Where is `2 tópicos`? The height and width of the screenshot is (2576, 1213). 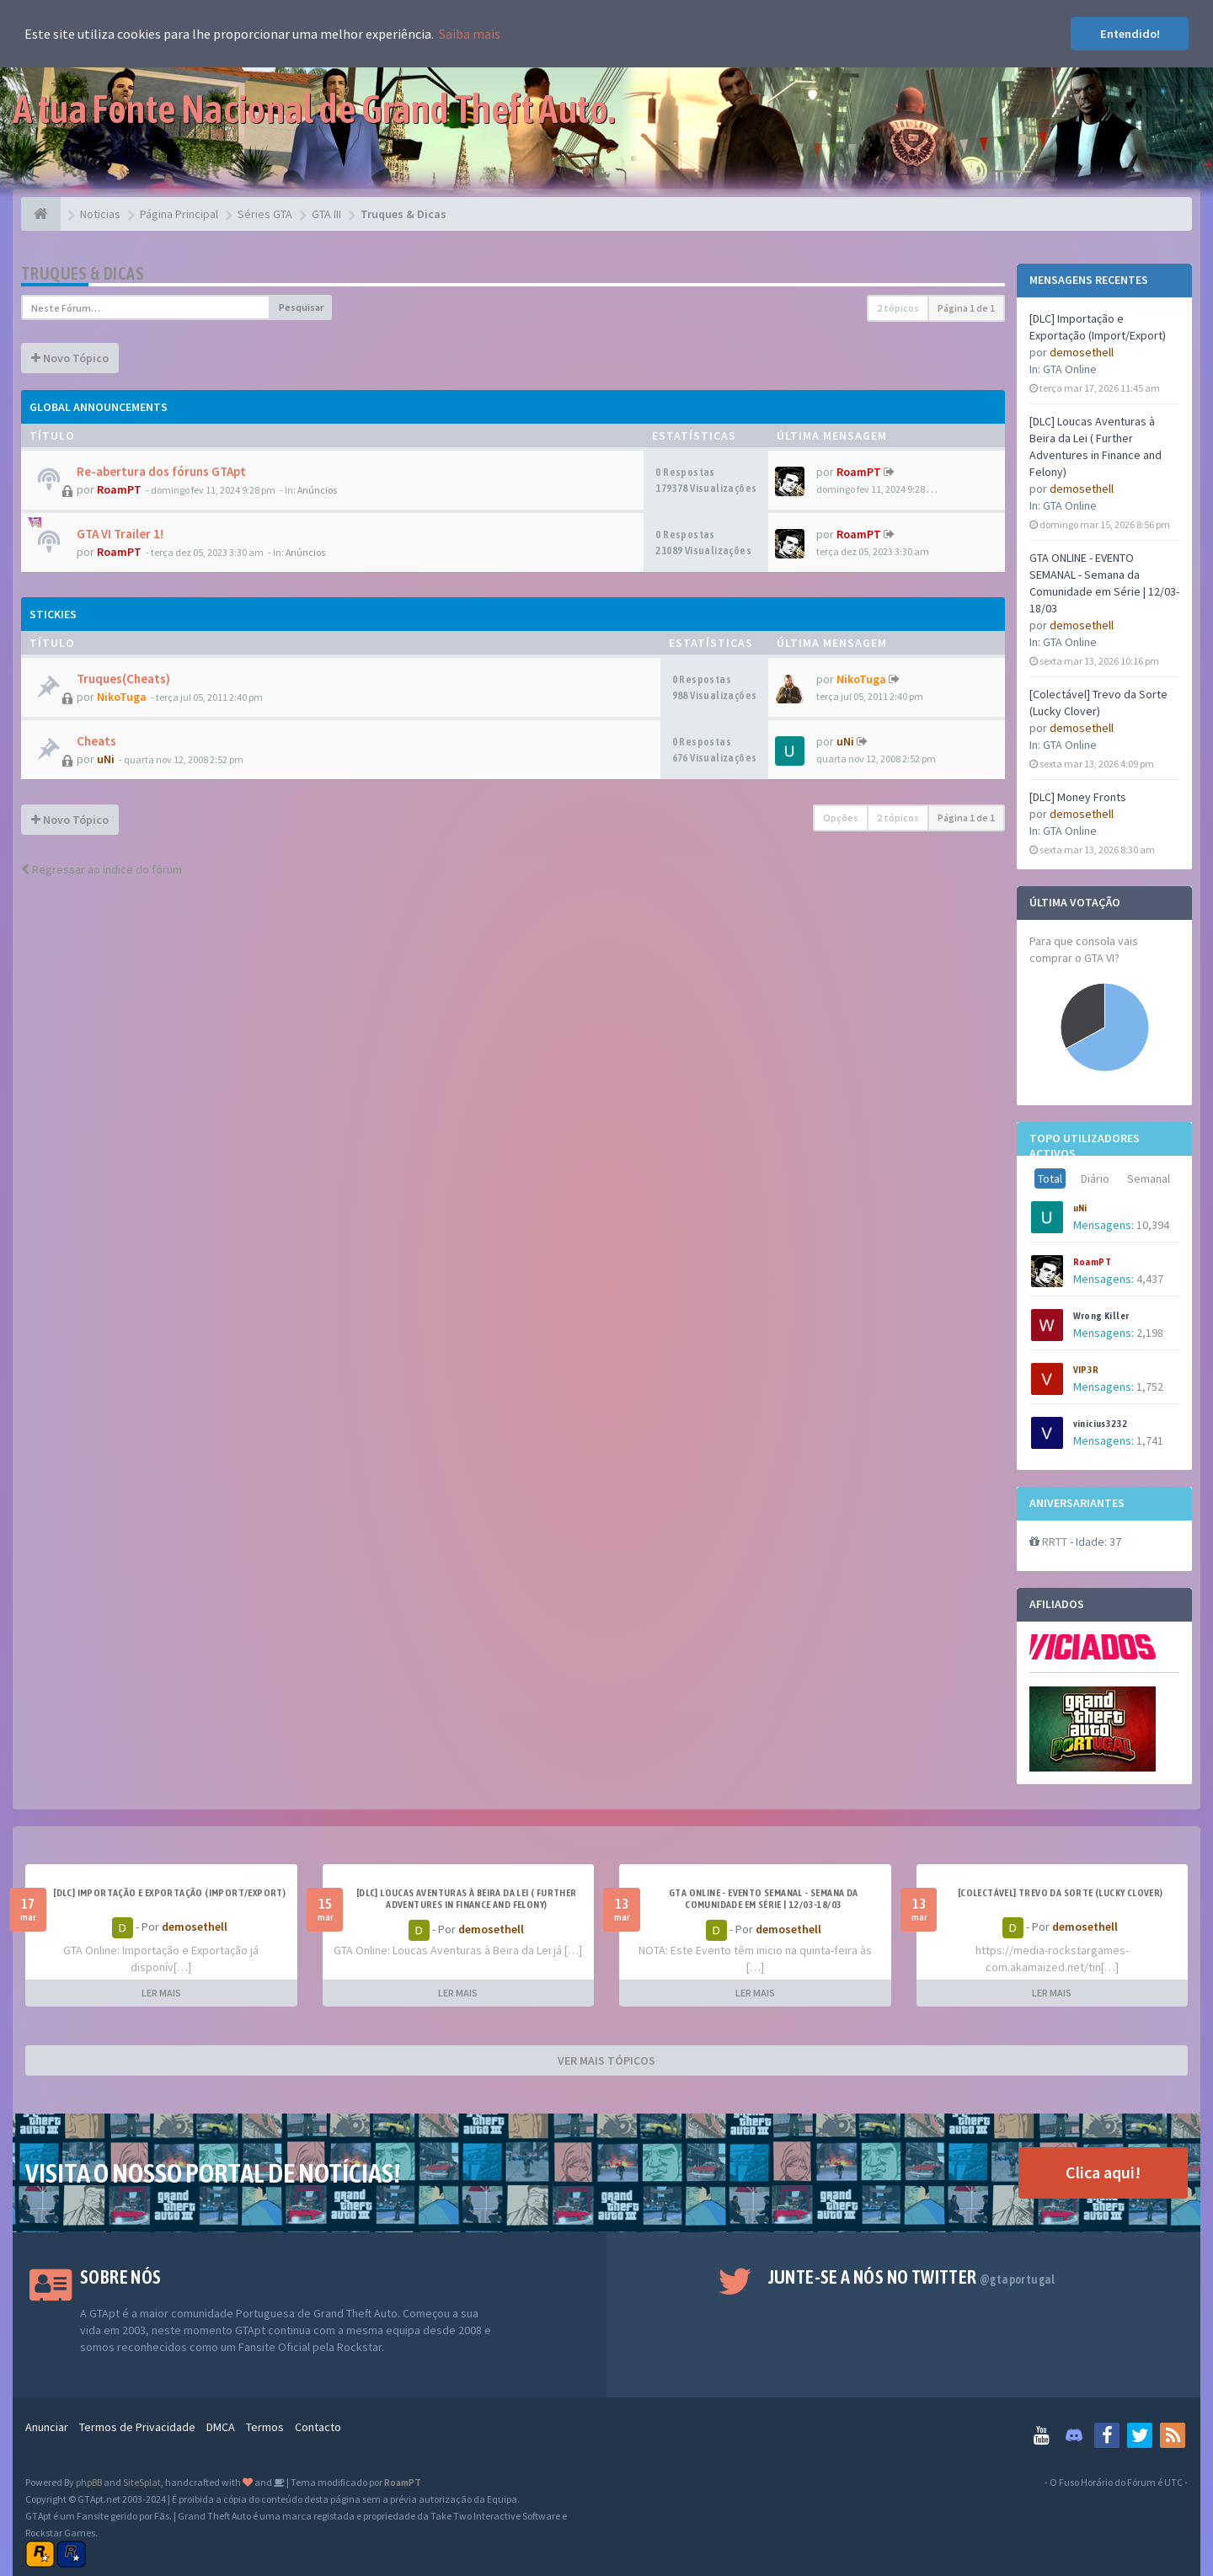 2 tópicos is located at coordinates (898, 308).